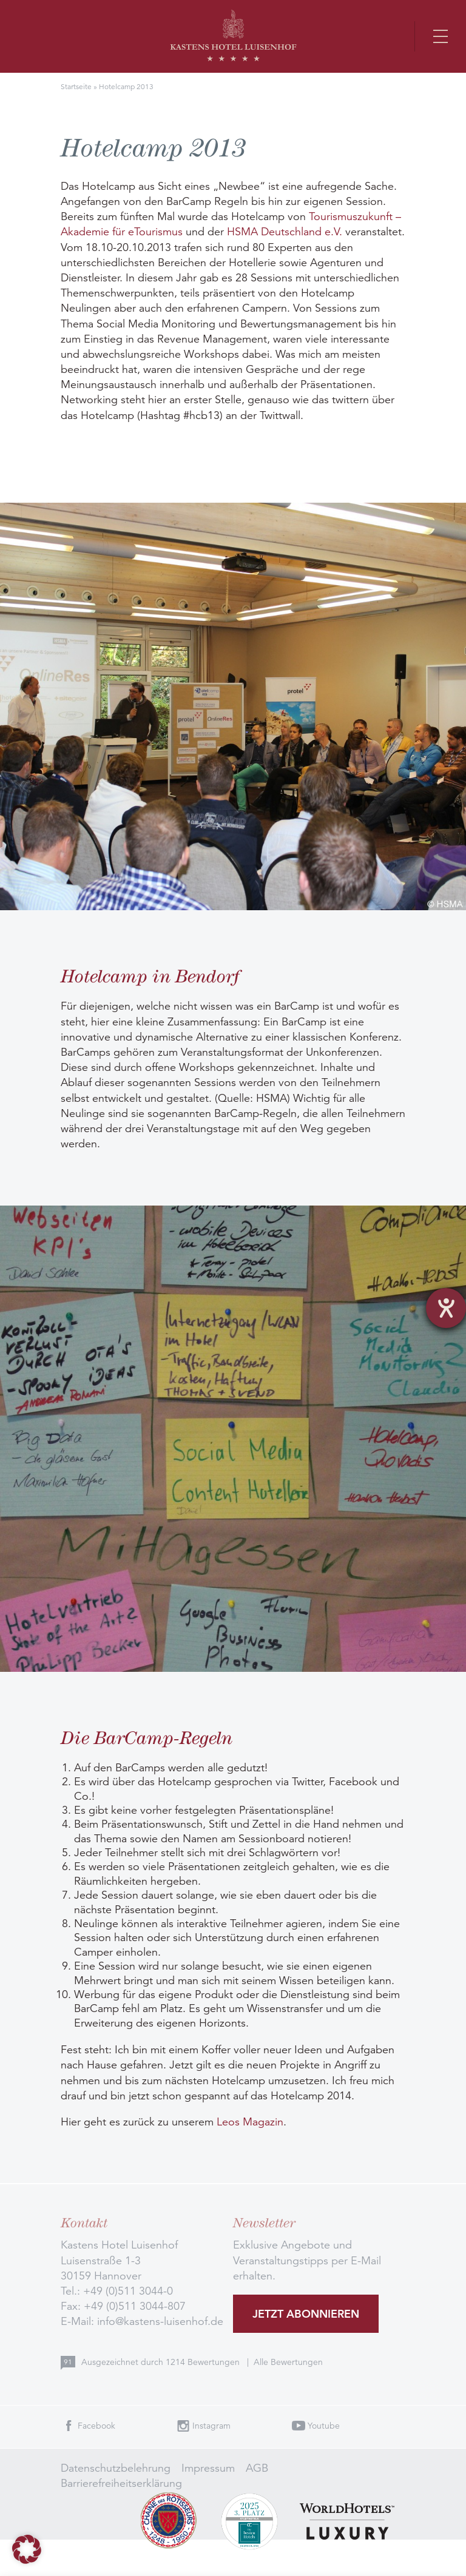 This screenshot has width=466, height=2576. What do you see at coordinates (211, 2425) in the screenshot?
I see `Instagram` at bounding box center [211, 2425].